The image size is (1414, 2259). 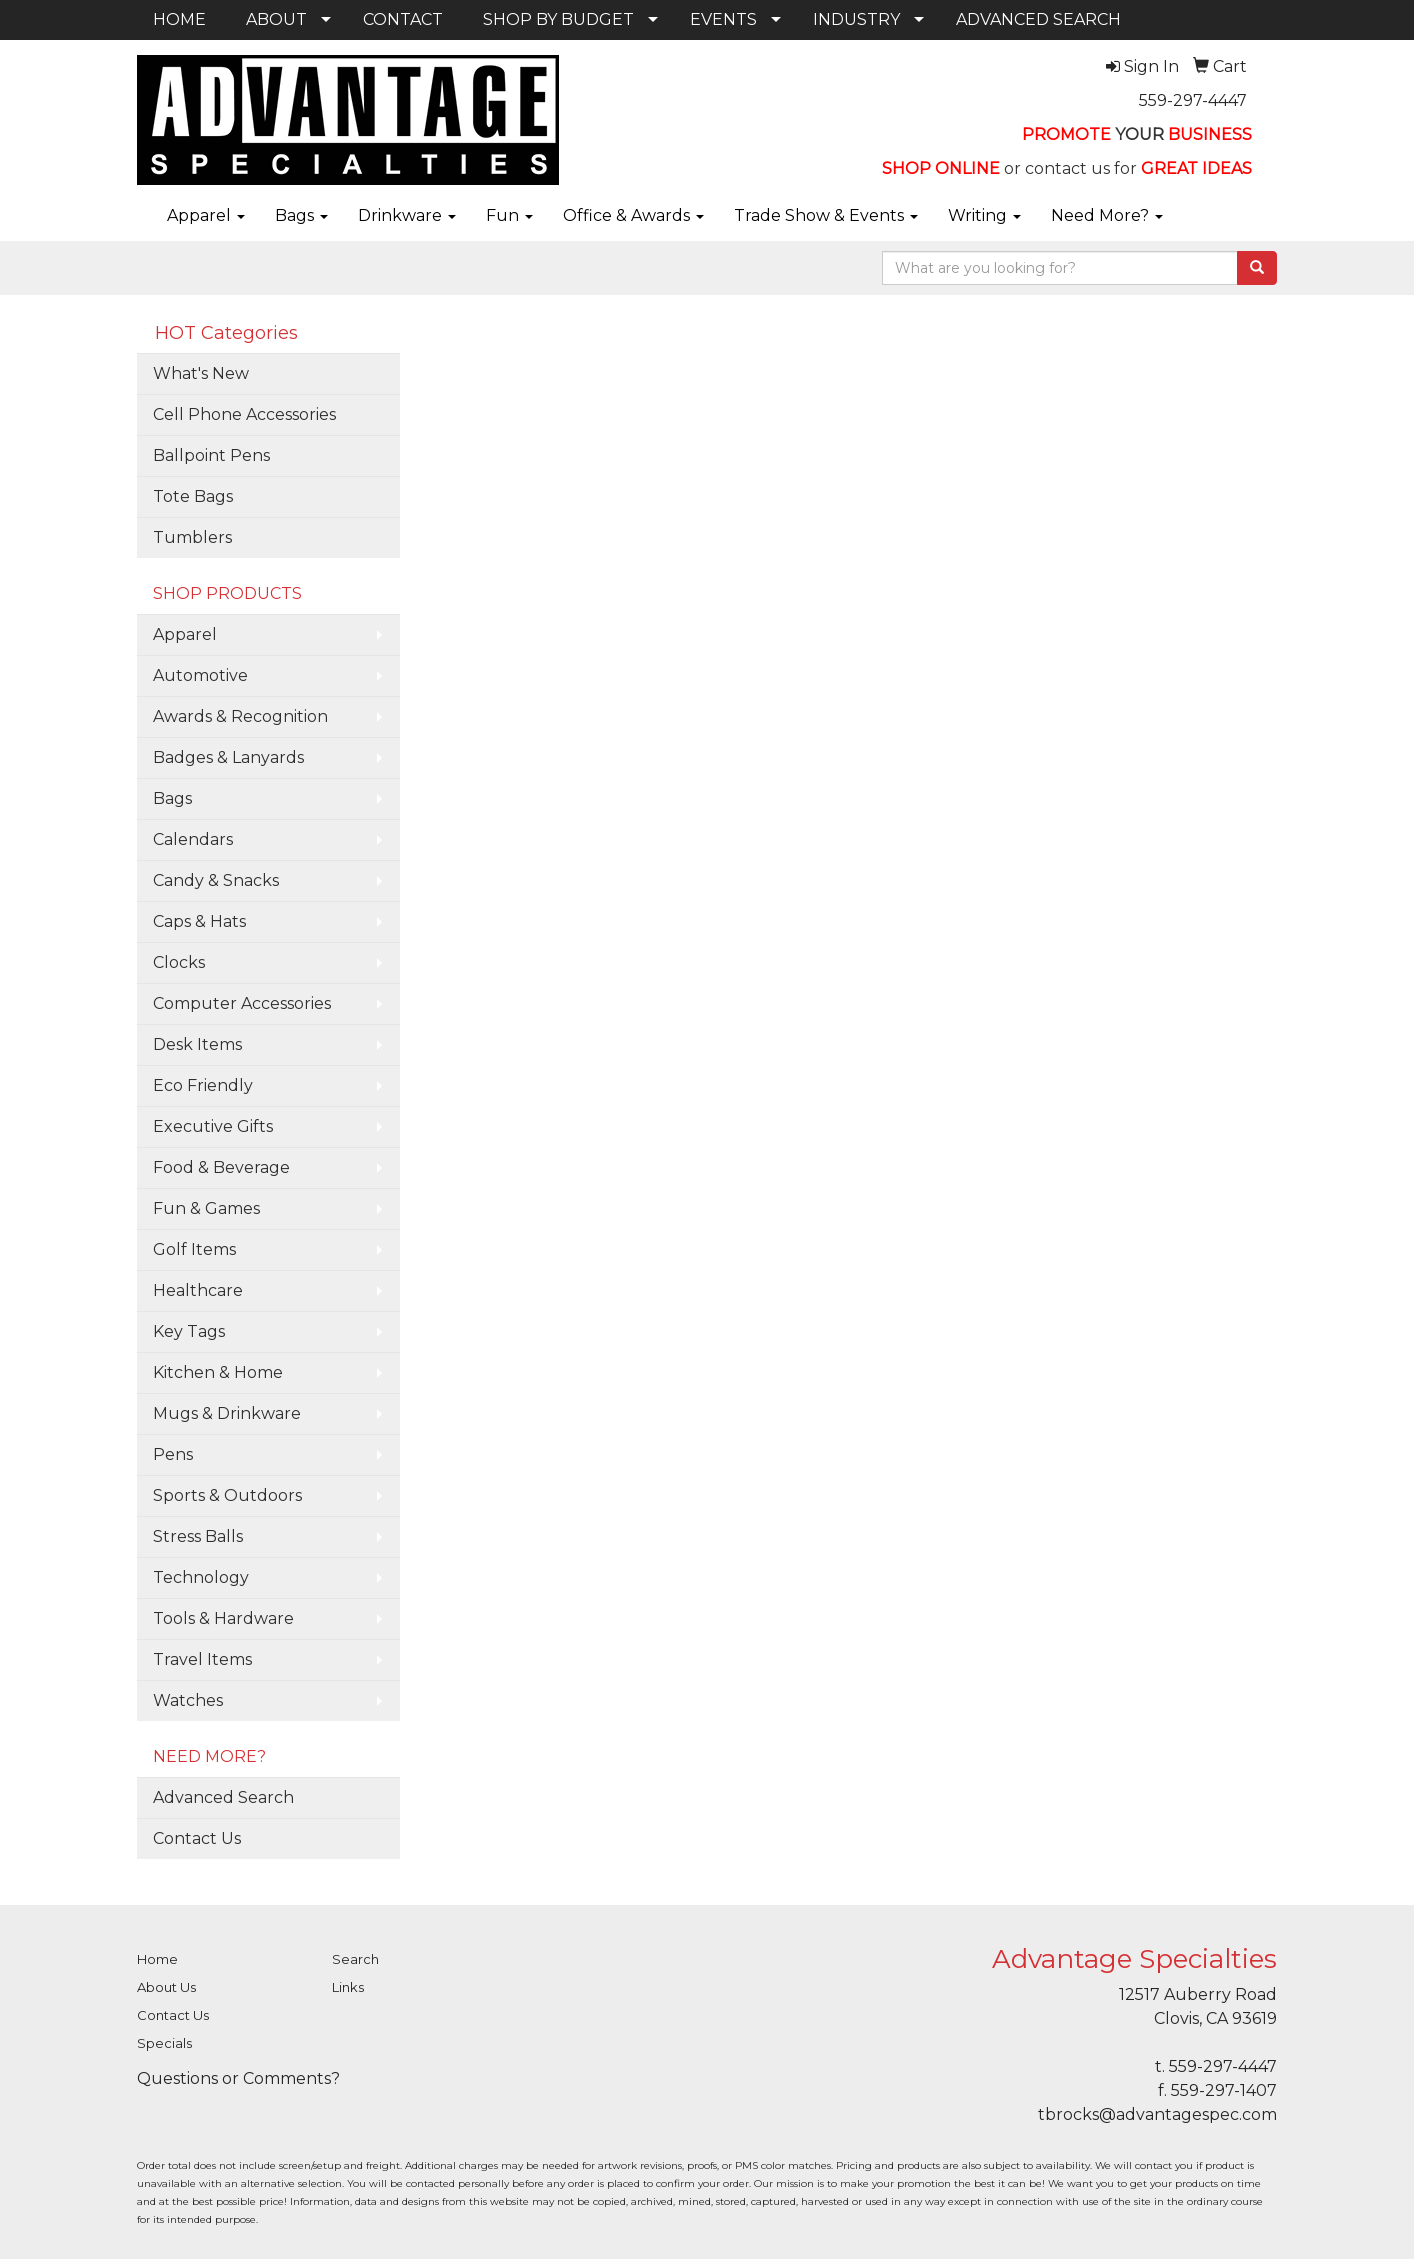 What do you see at coordinates (348, 1987) in the screenshot?
I see `Links` at bounding box center [348, 1987].